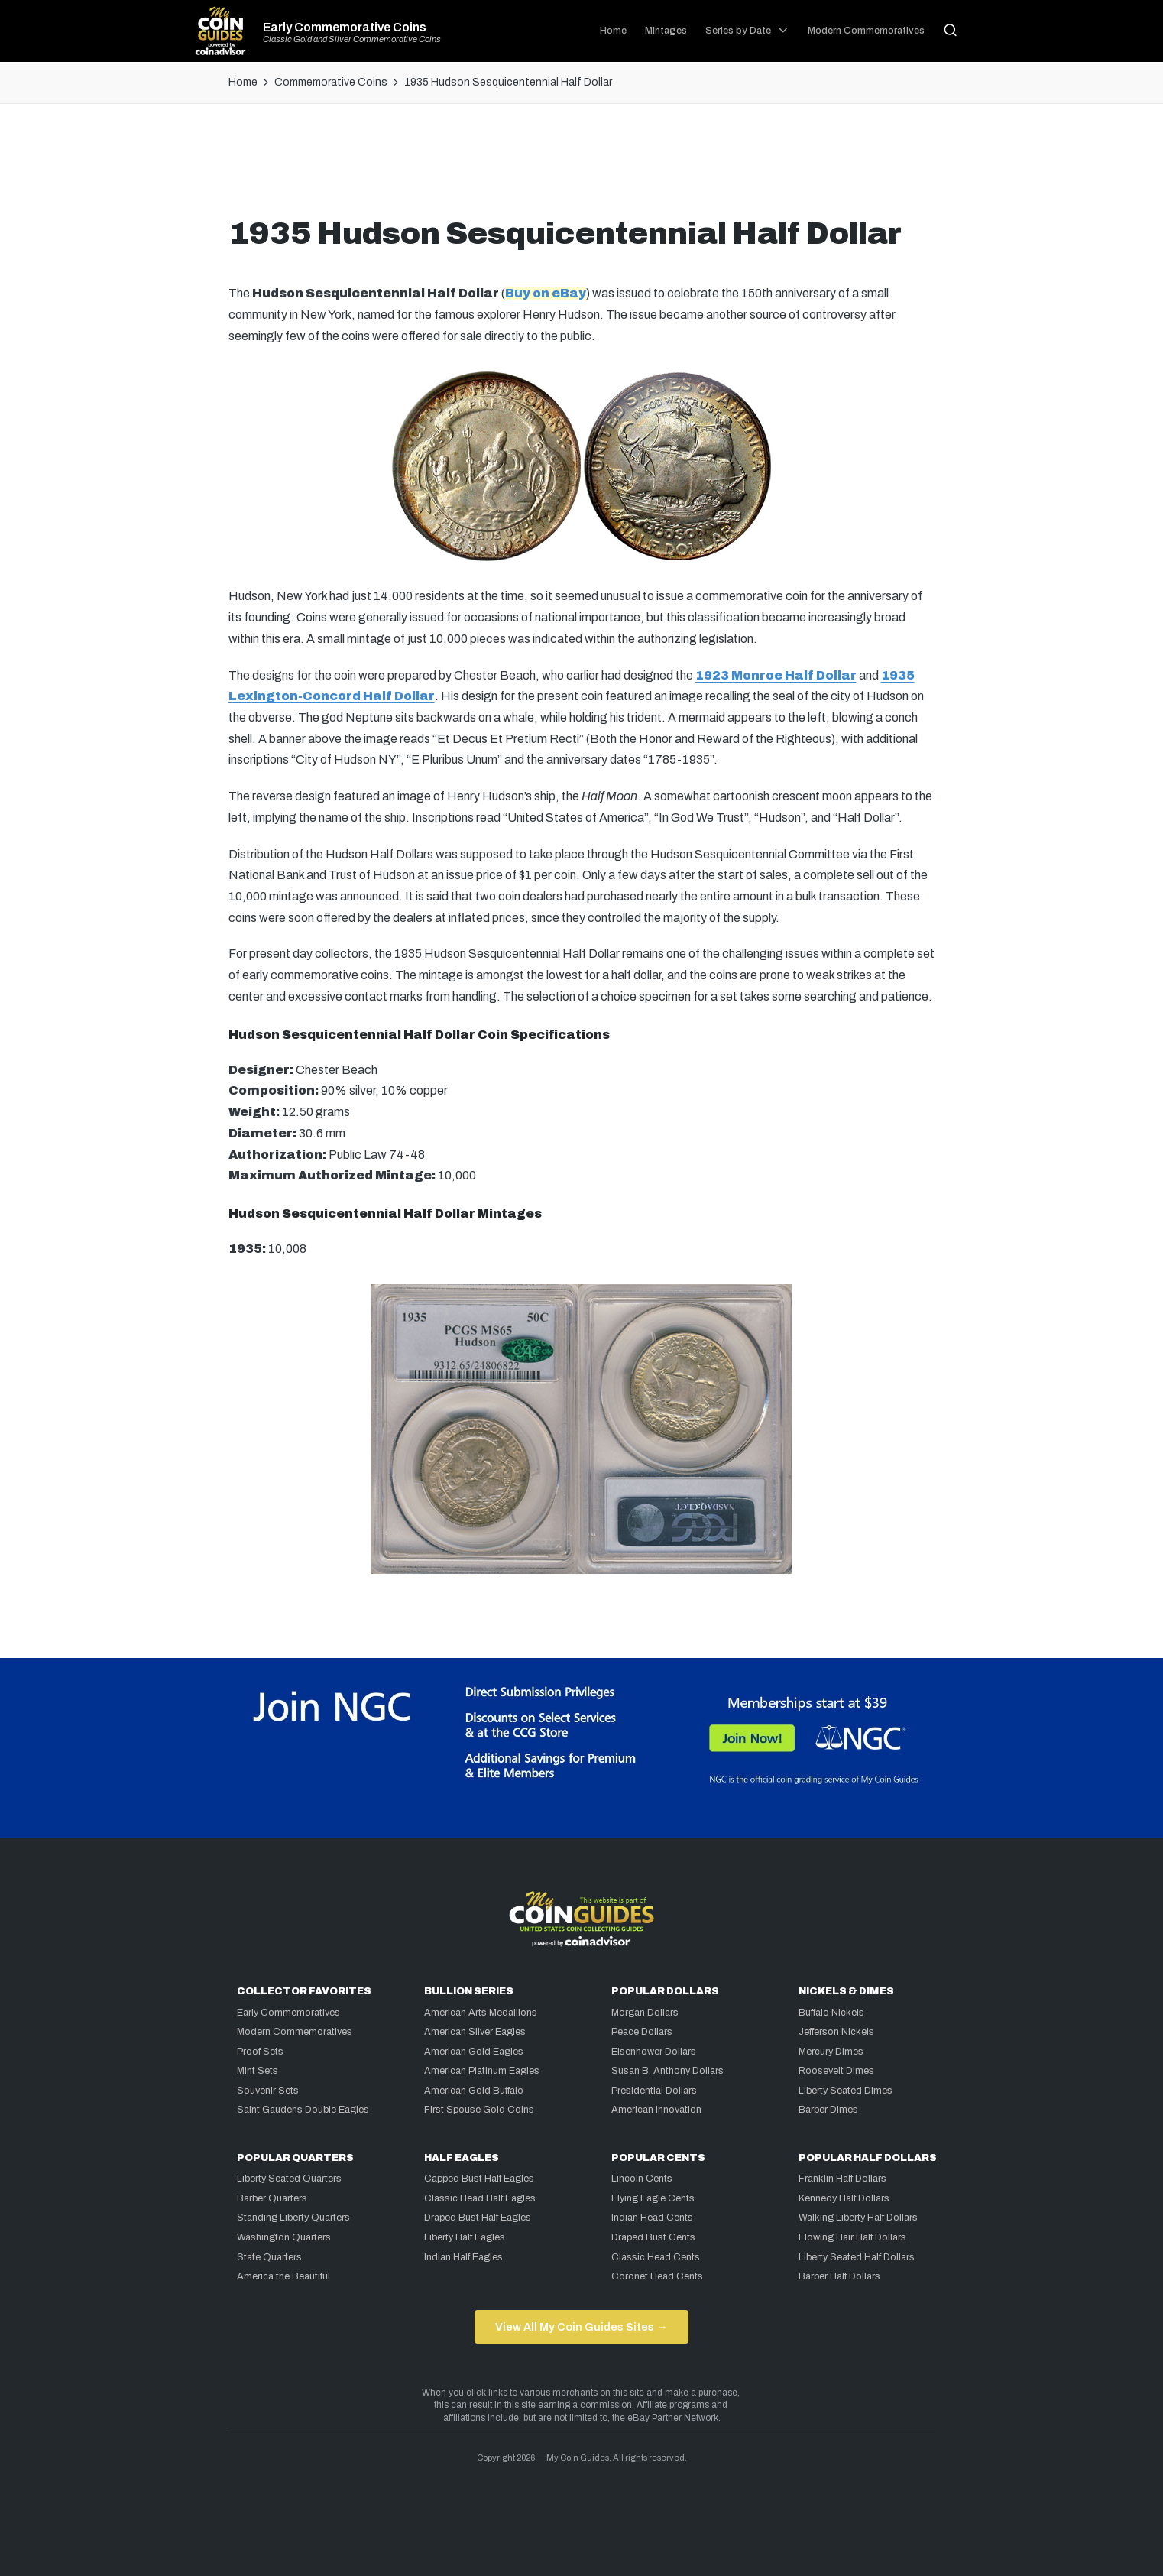 Image resolution: width=1163 pixels, height=2576 pixels. Describe the element at coordinates (480, 2198) in the screenshot. I see `Classic Head Half Eagles` at that location.